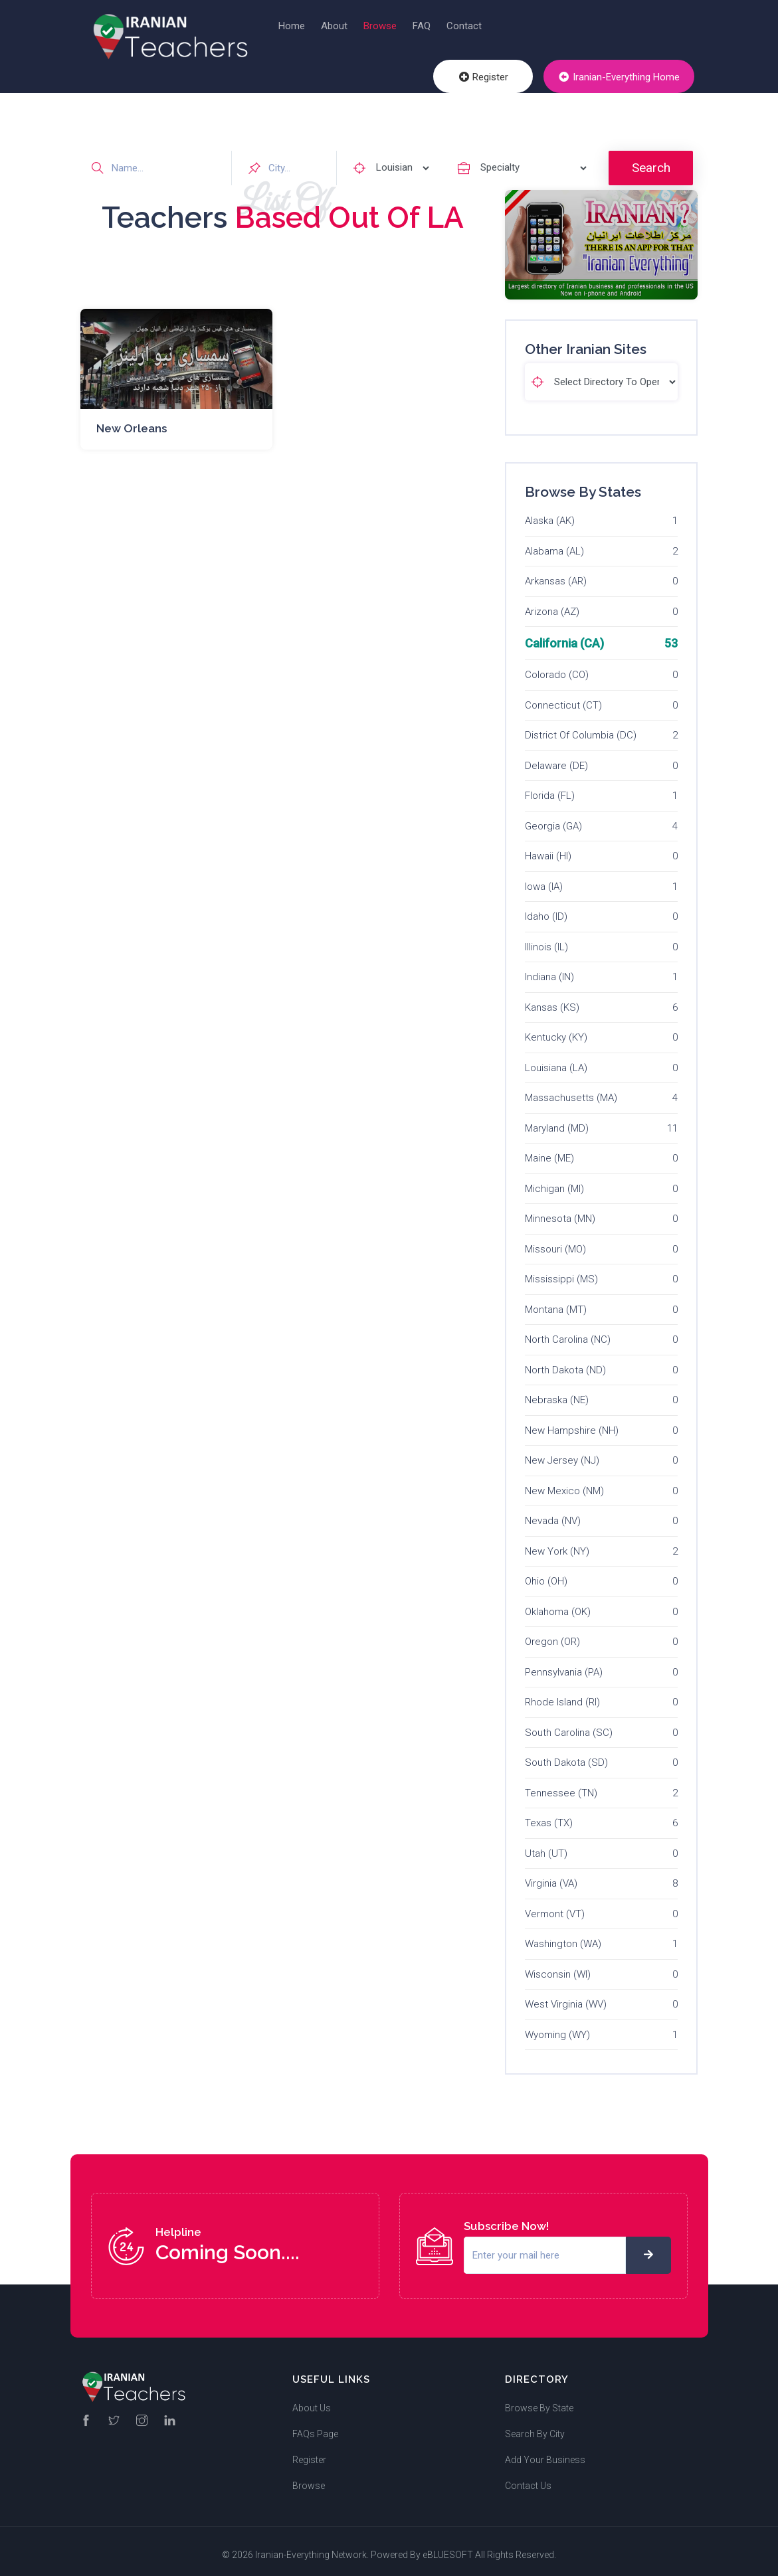  What do you see at coordinates (448, 2547) in the screenshot?
I see `eBLUESOFT` at bounding box center [448, 2547].